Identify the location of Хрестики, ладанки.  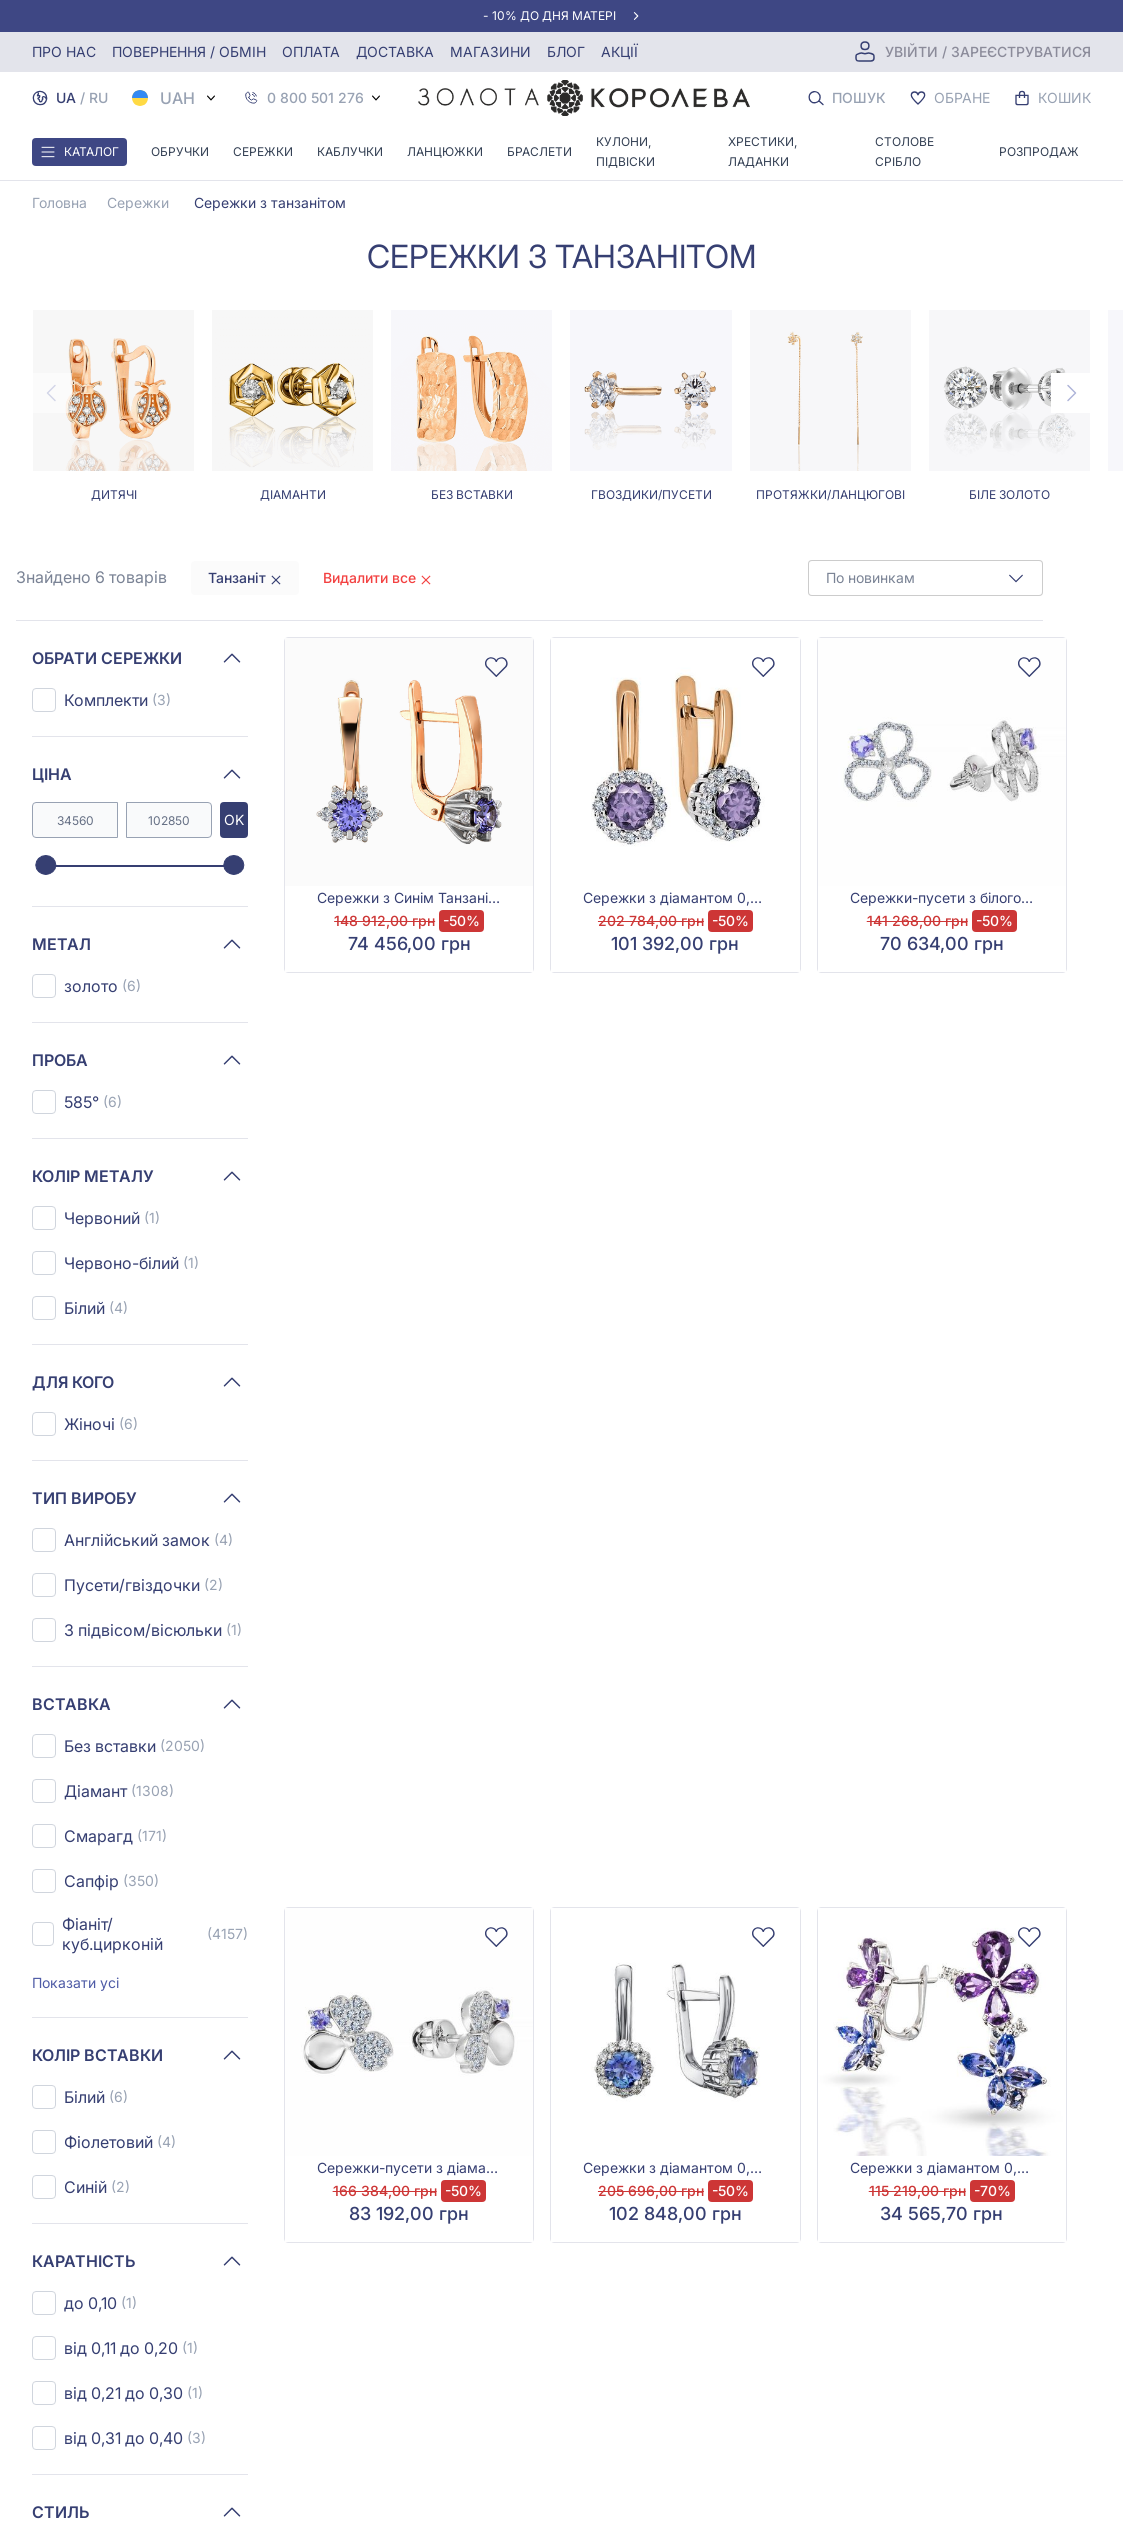
(762, 151).